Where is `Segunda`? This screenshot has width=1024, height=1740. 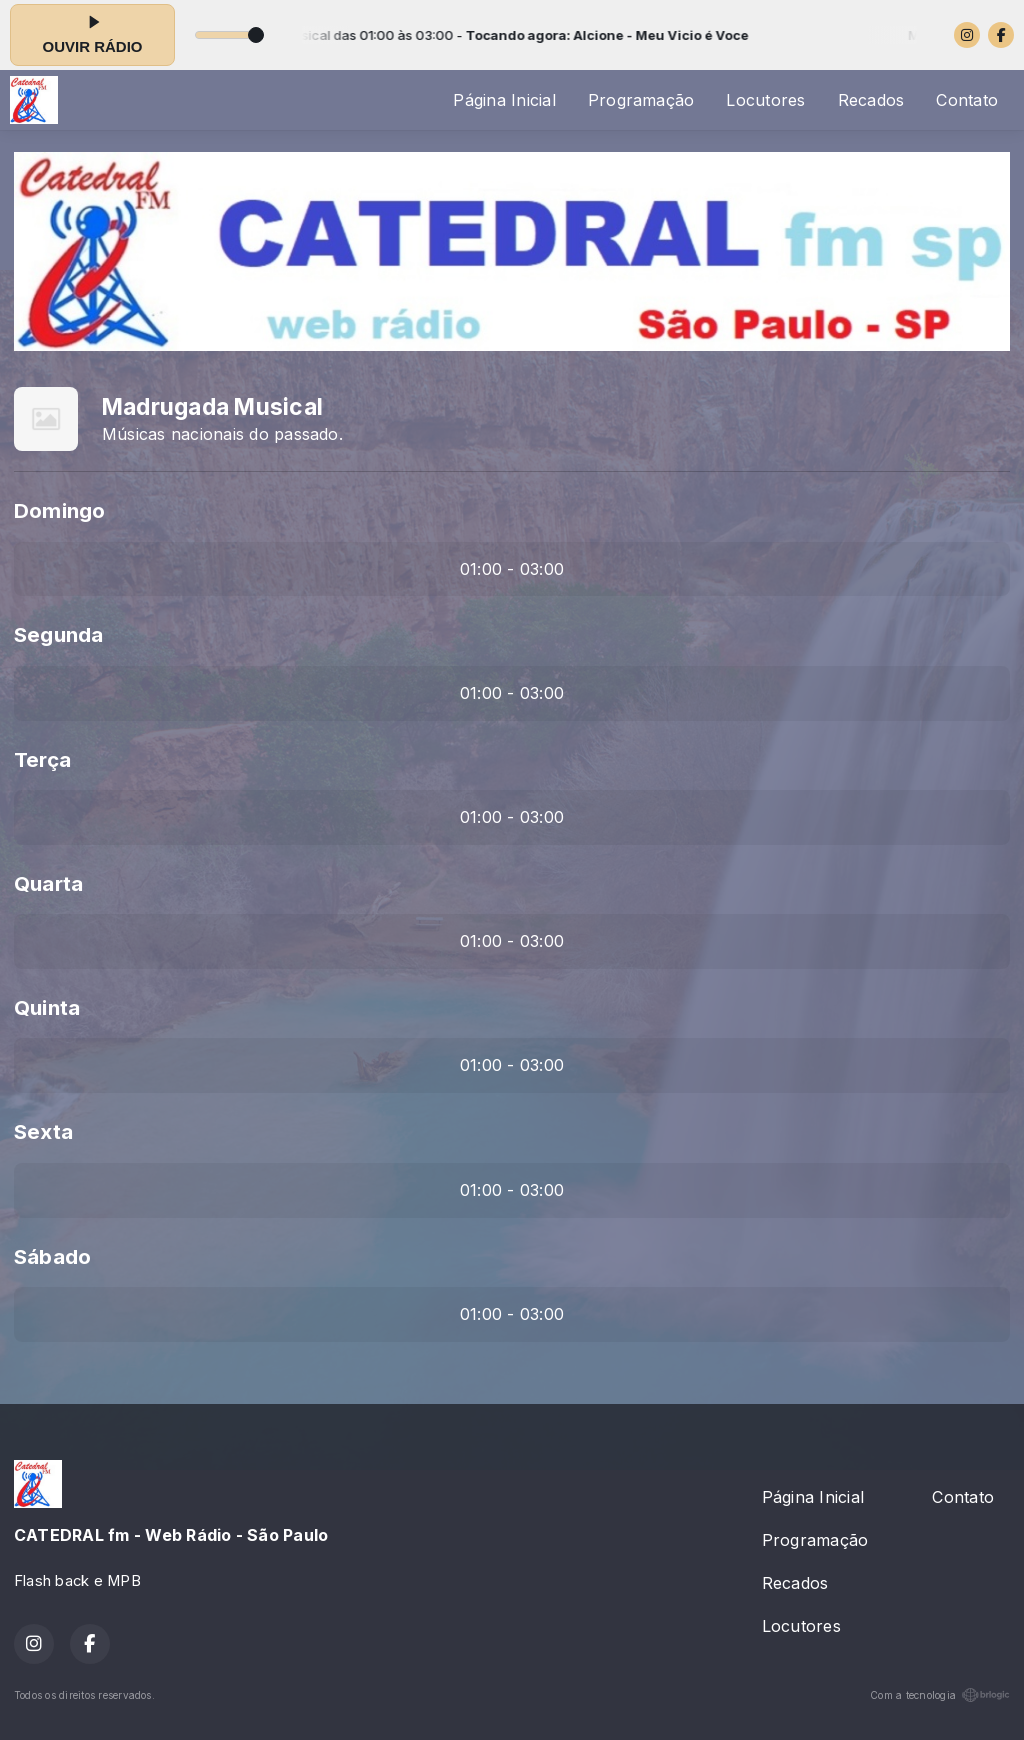 Segunda is located at coordinates (59, 634).